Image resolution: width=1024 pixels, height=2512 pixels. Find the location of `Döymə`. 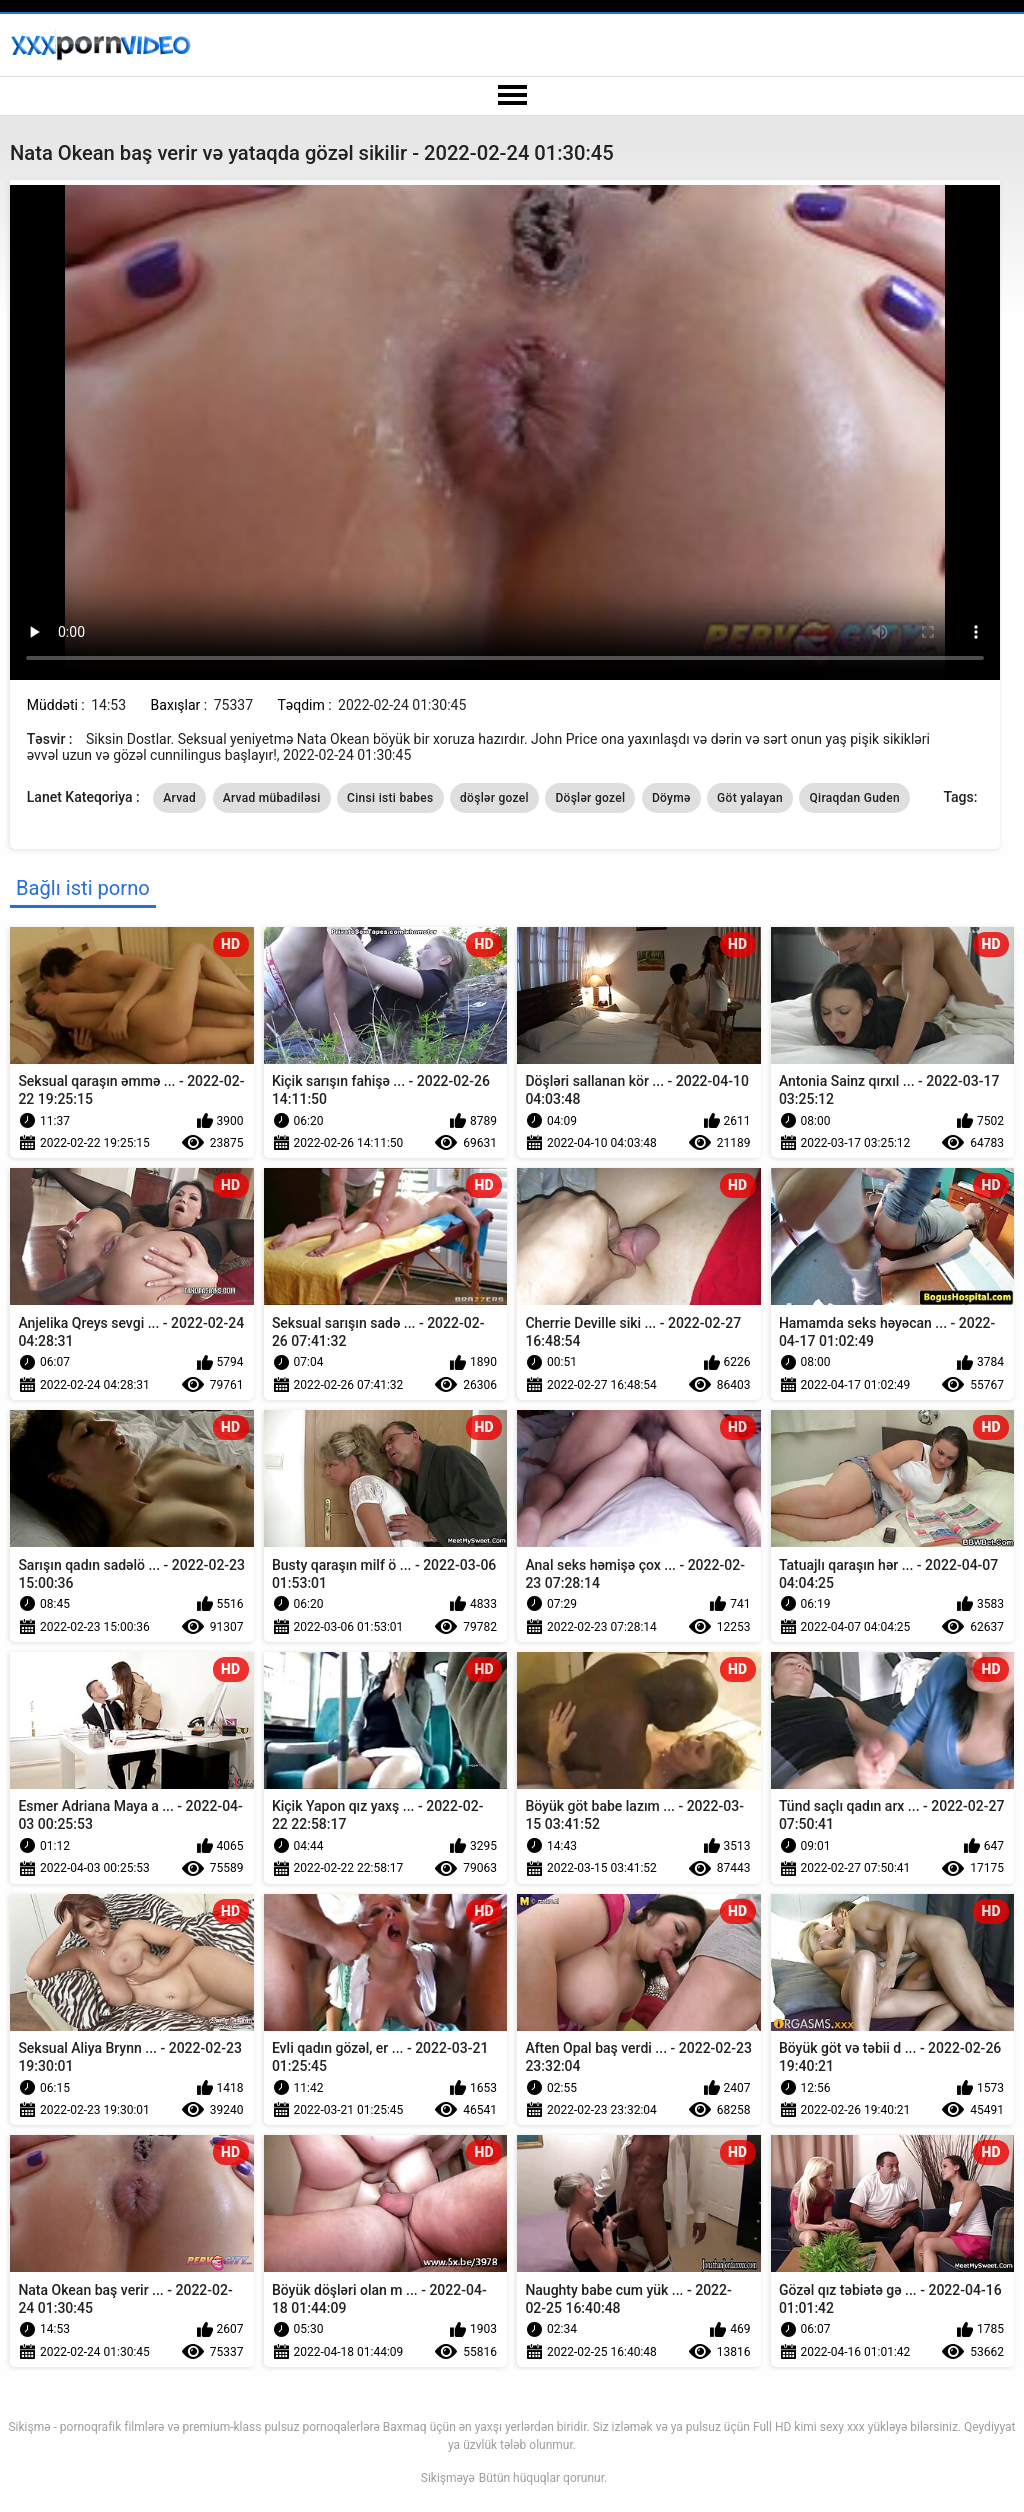

Döymə is located at coordinates (671, 798).